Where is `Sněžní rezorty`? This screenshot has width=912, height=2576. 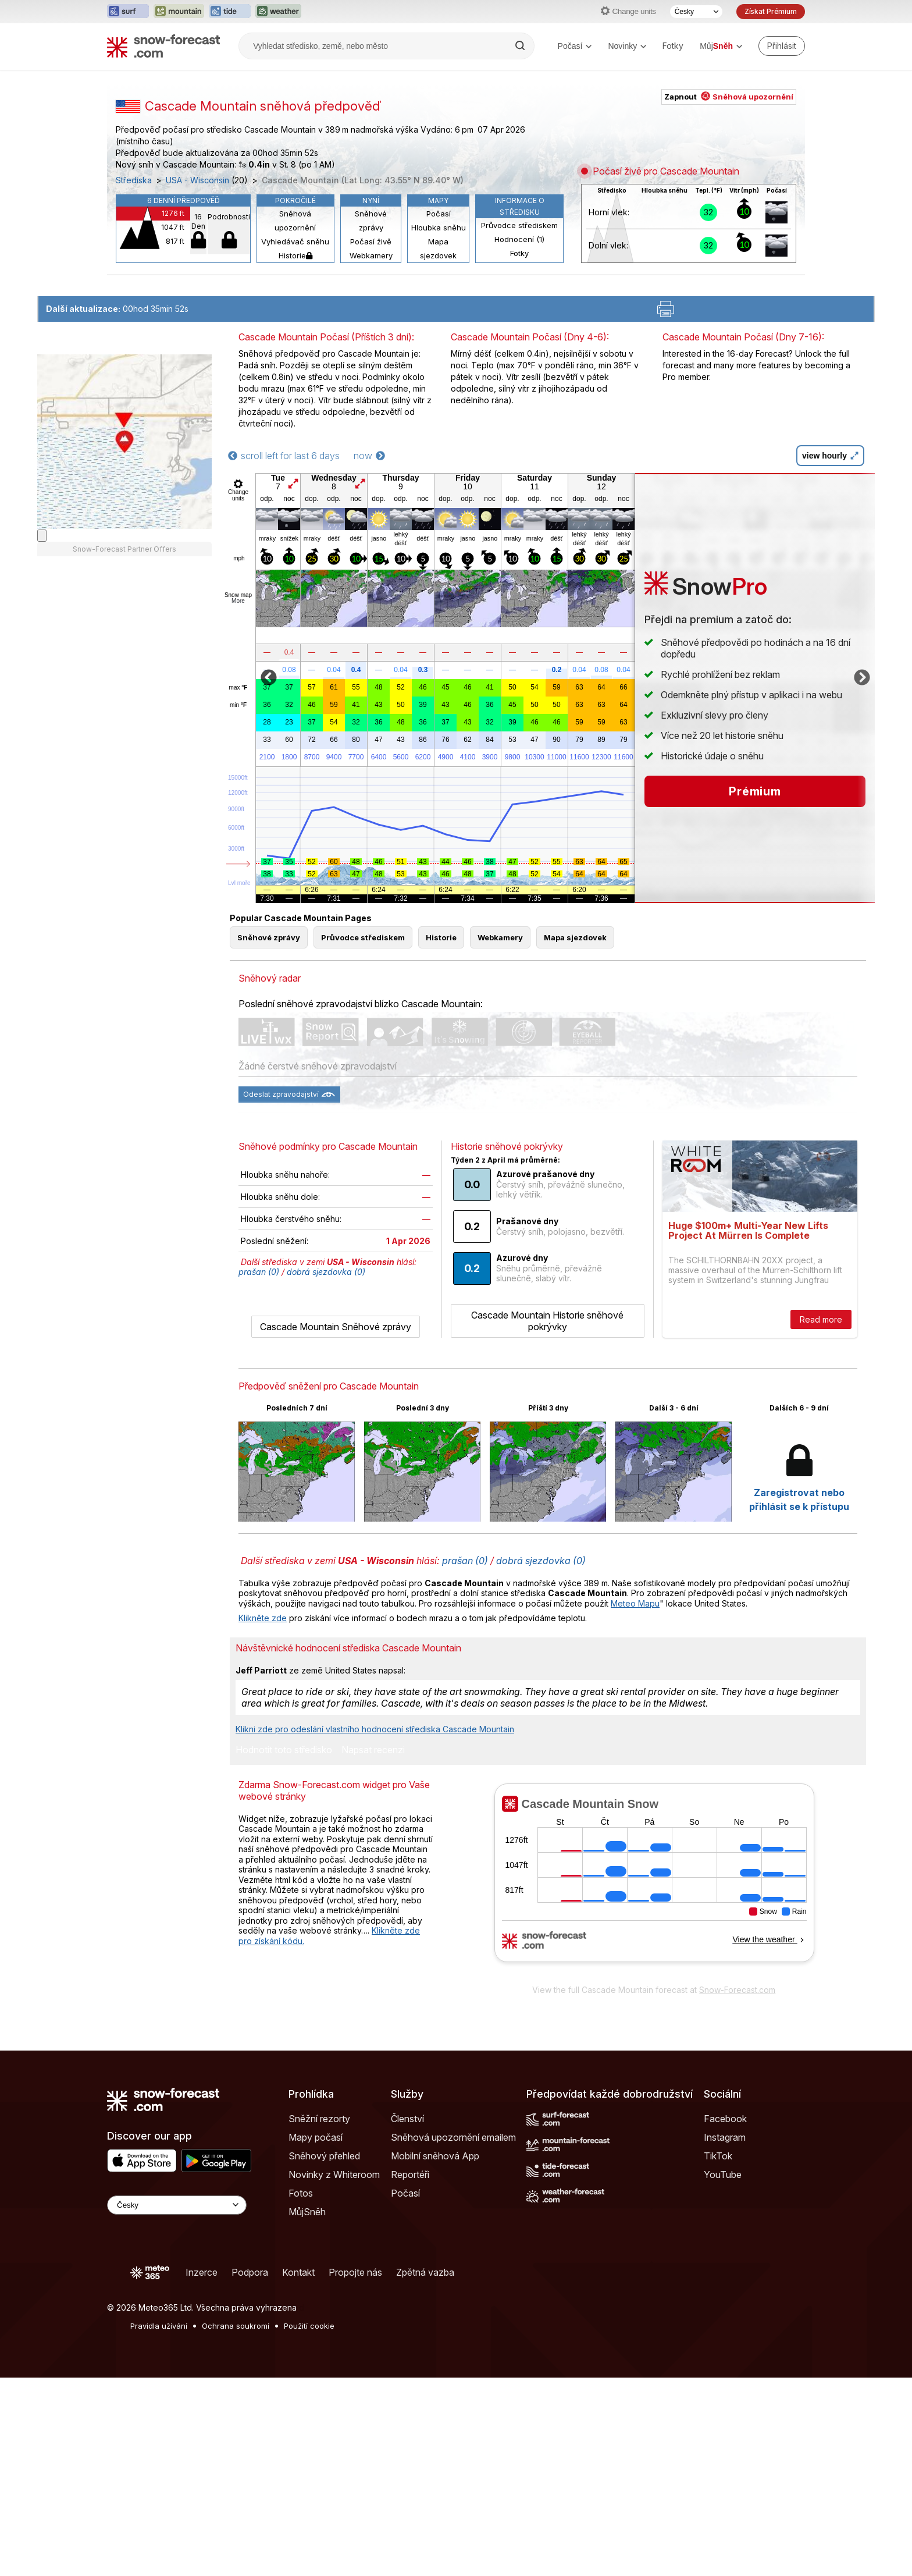 Sněžní rezorty is located at coordinates (319, 2118).